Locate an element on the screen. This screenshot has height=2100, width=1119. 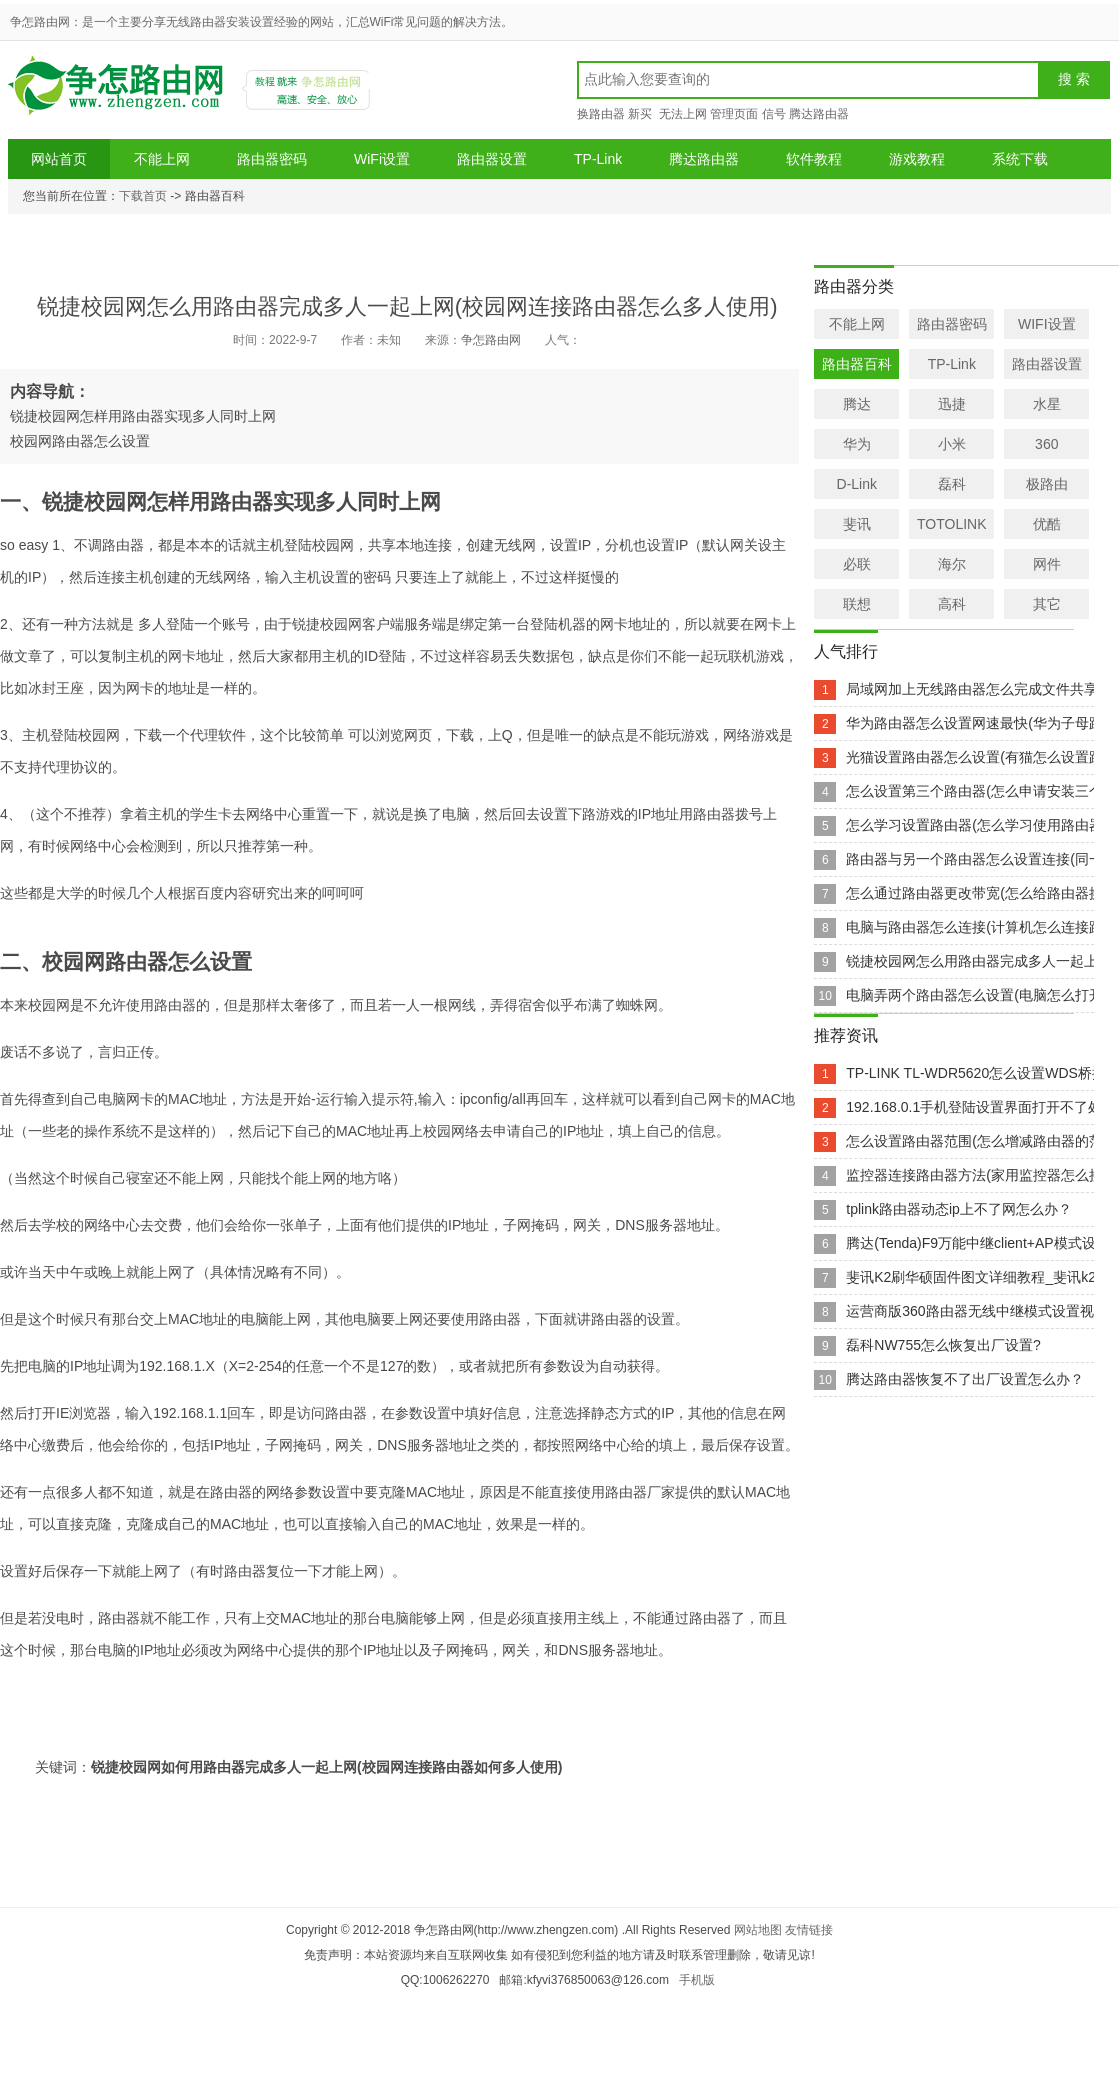
磊科 is located at coordinates (952, 484).